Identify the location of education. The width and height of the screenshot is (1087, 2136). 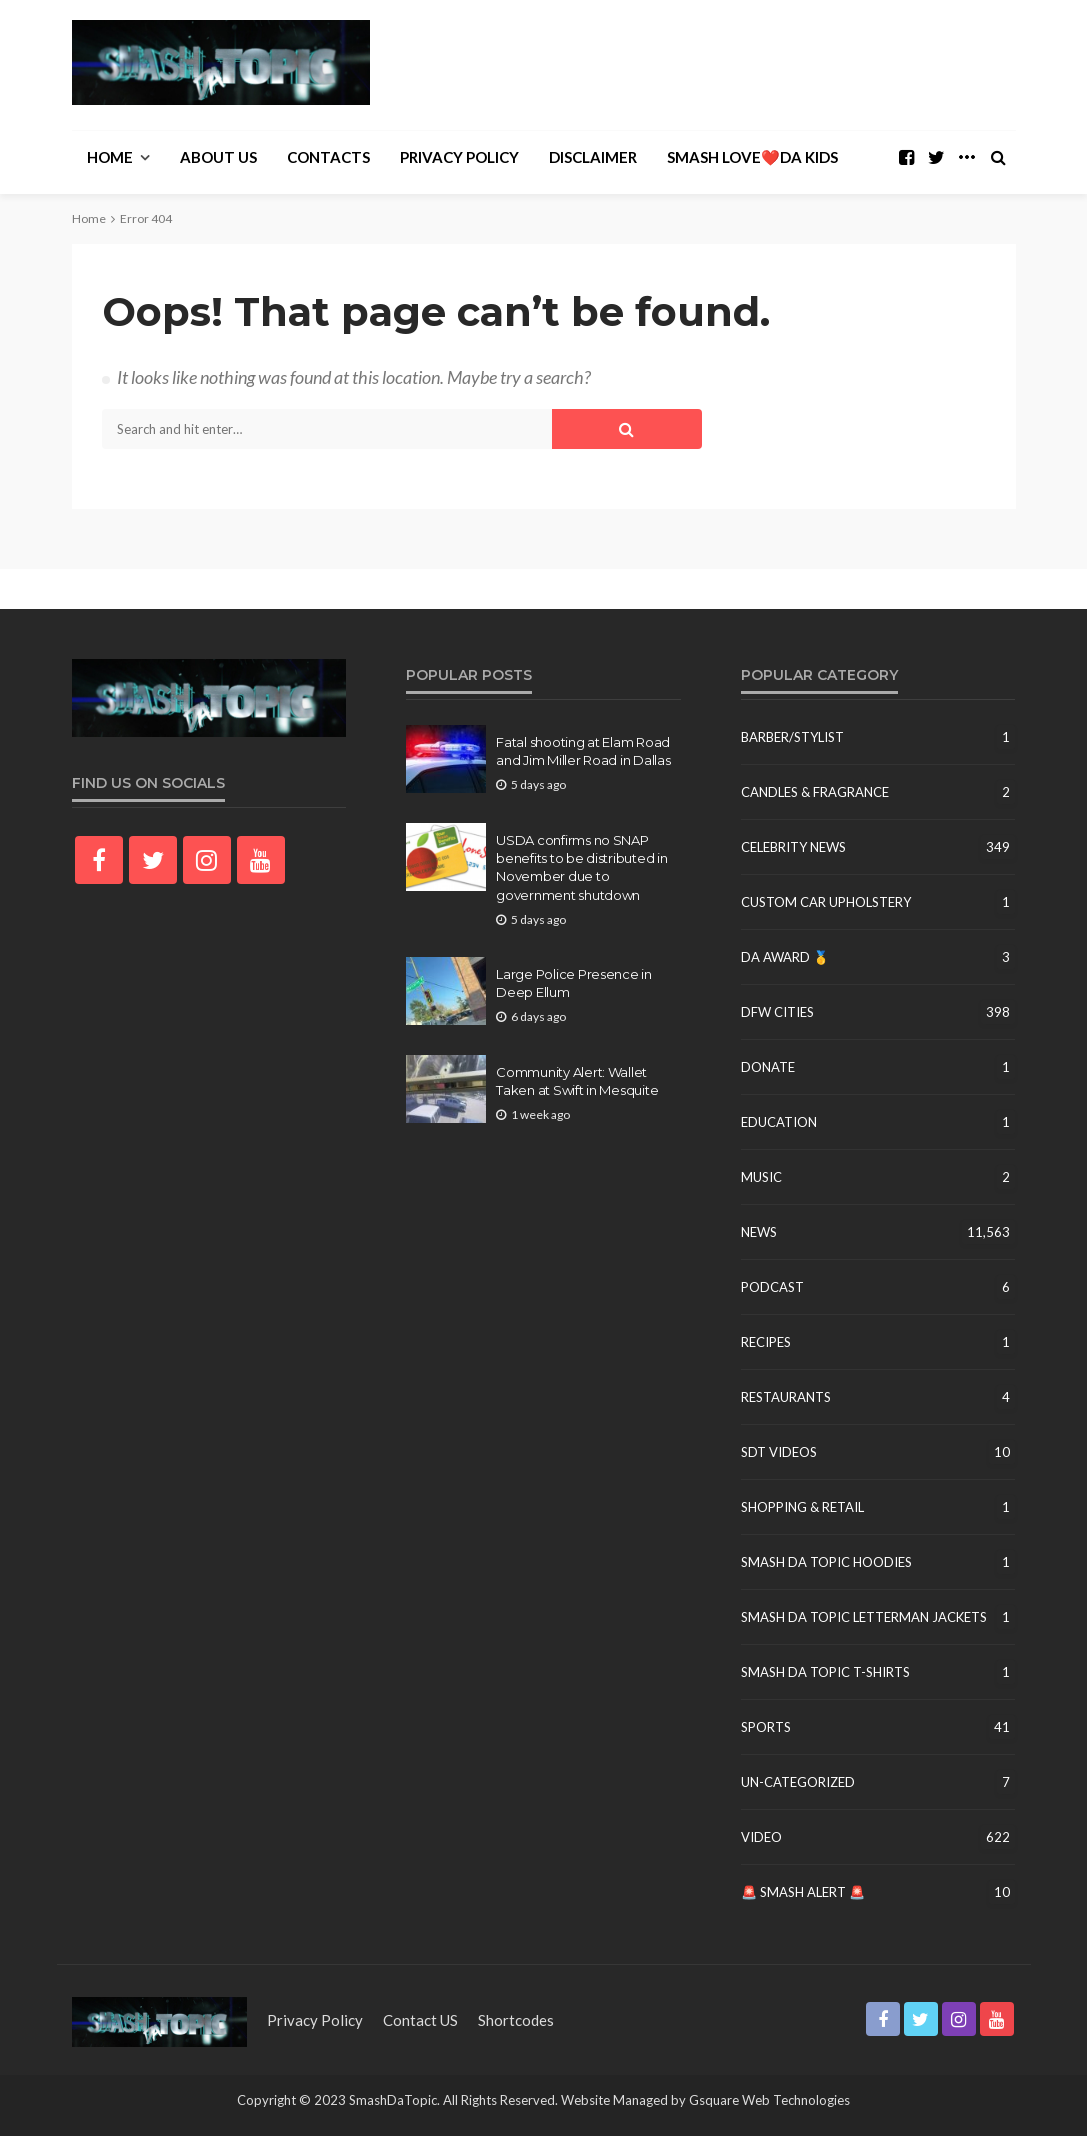
(779, 1122).